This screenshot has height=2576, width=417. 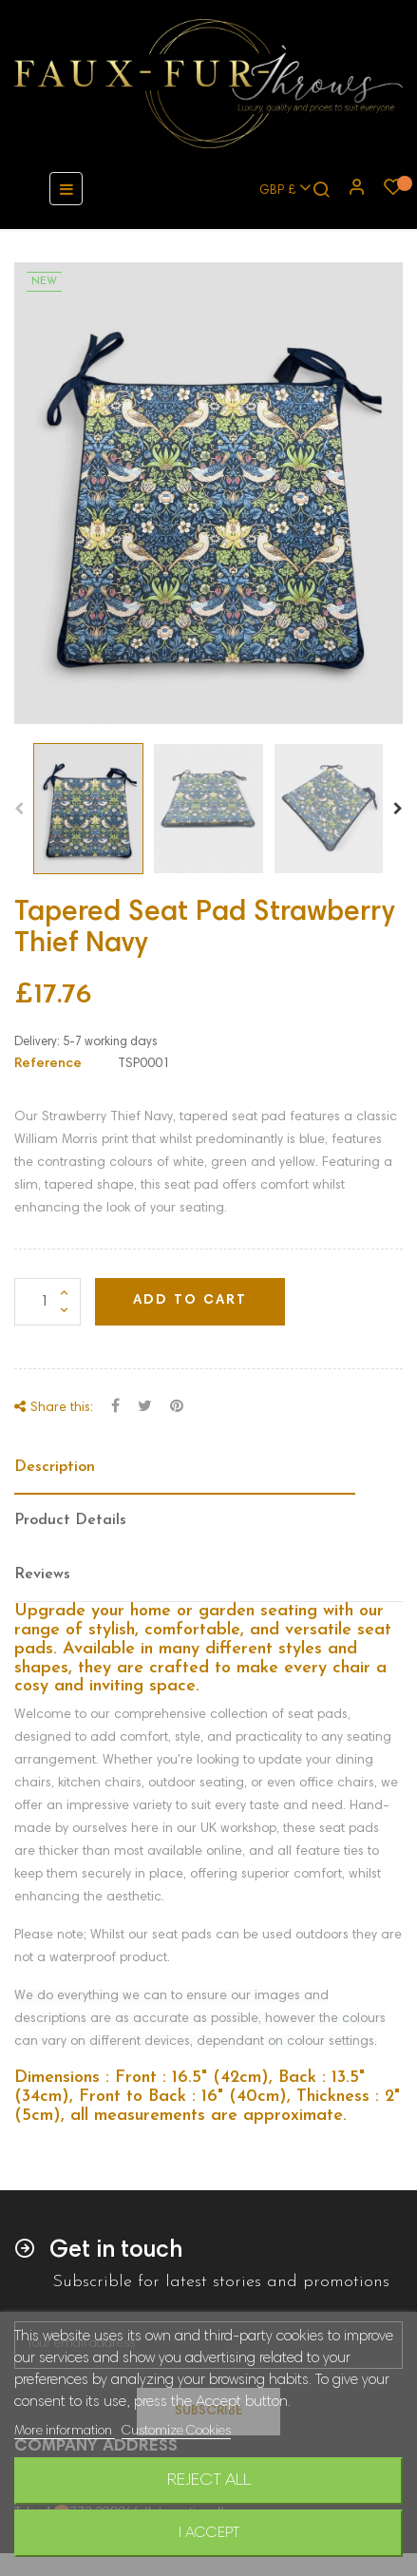 I want to click on Customize Cookies, so click(x=176, y=2431).